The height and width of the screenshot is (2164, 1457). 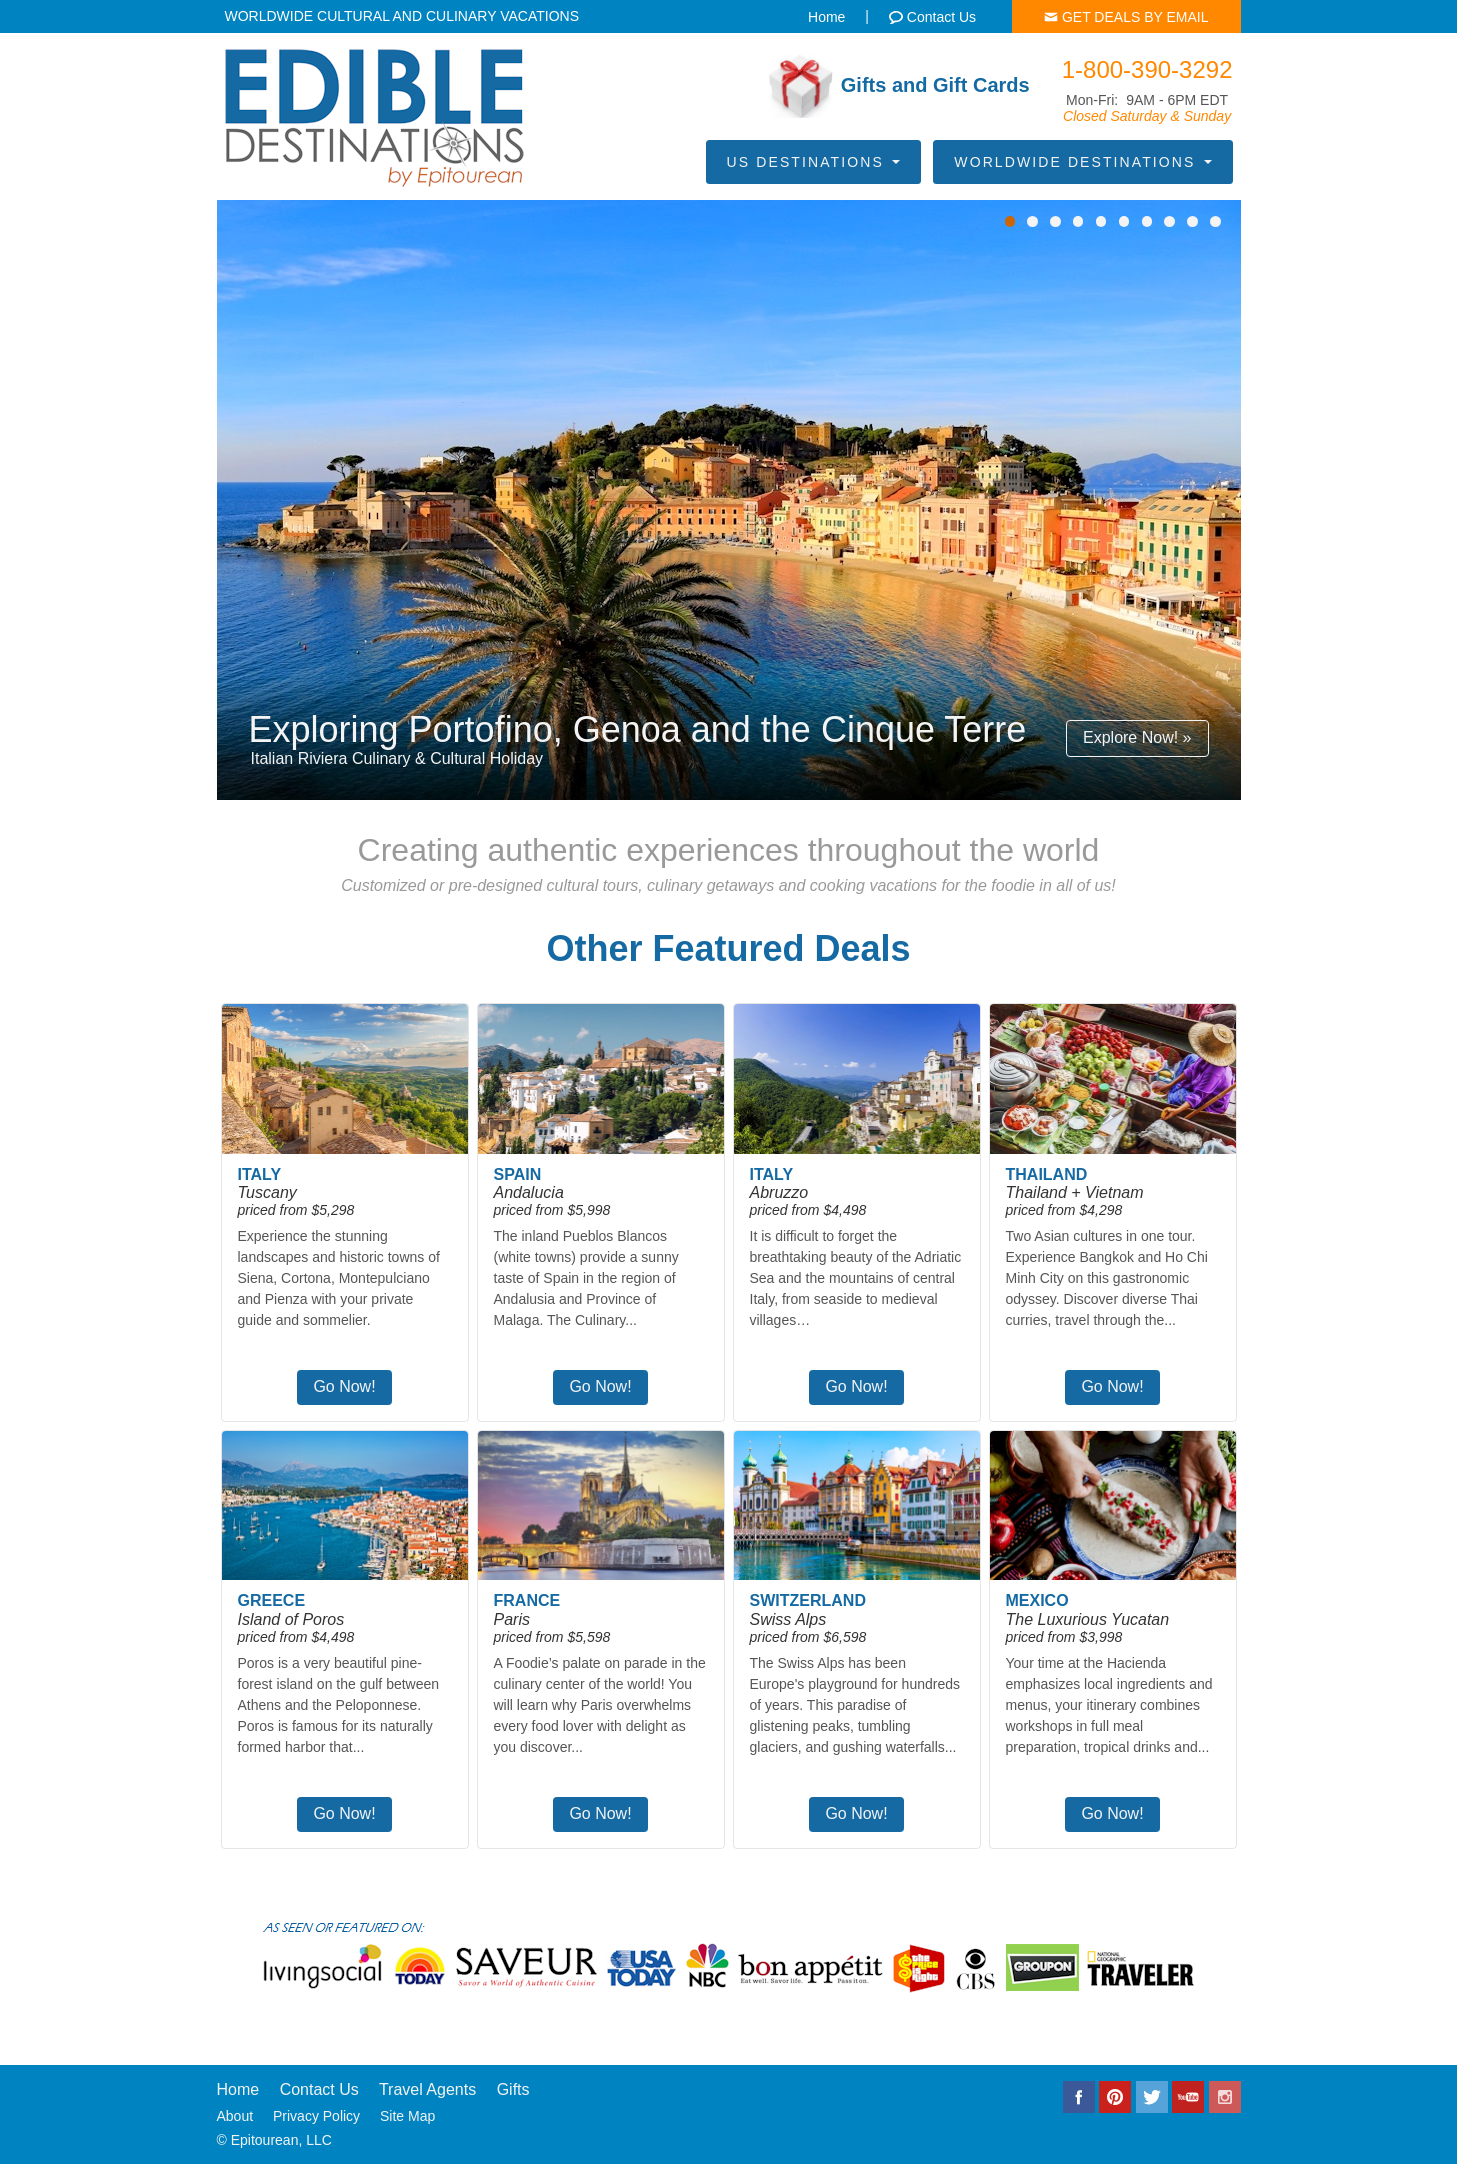 I want to click on Gifts, so click(x=513, y=2089).